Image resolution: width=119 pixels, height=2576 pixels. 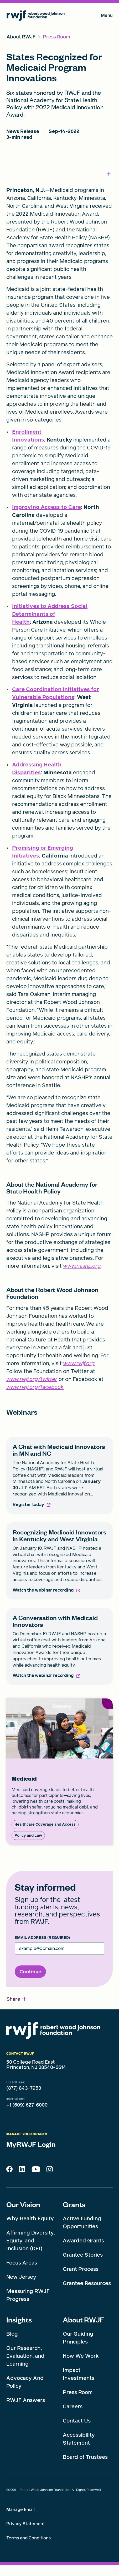 What do you see at coordinates (30, 2218) in the screenshot?
I see `Why Health Equity` at bounding box center [30, 2218].